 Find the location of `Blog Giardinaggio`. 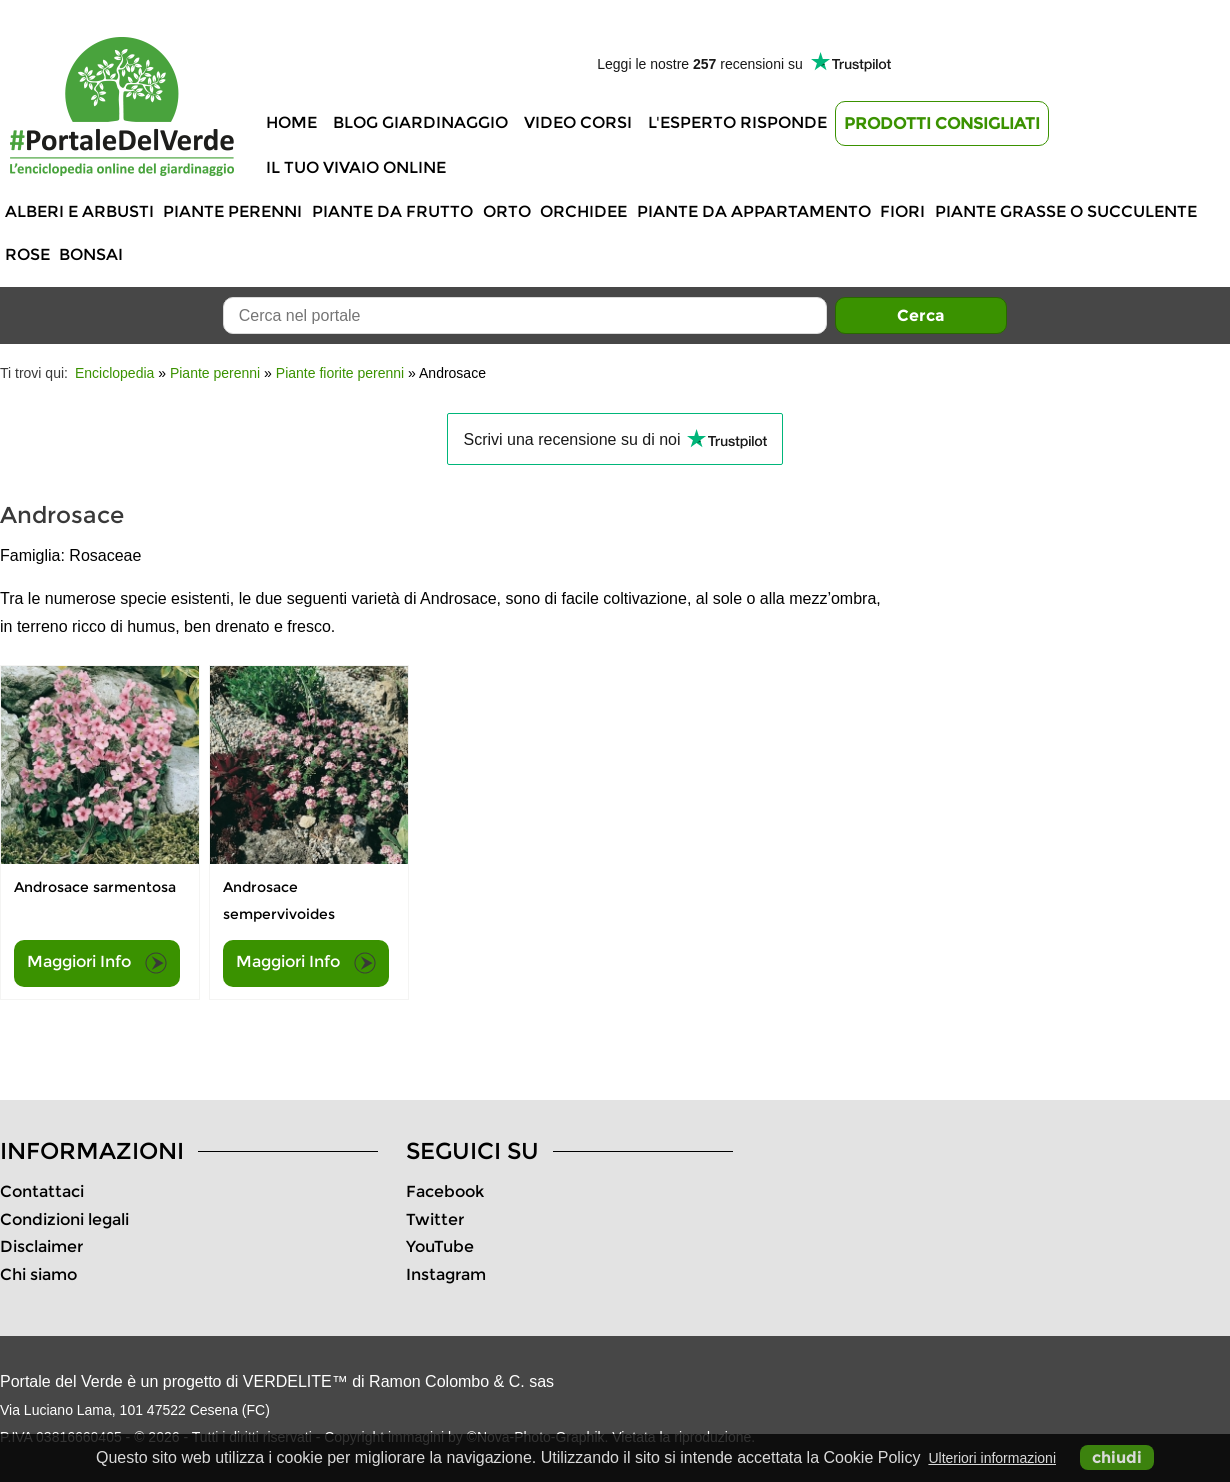

Blog Giardinaggio is located at coordinates (420, 122).